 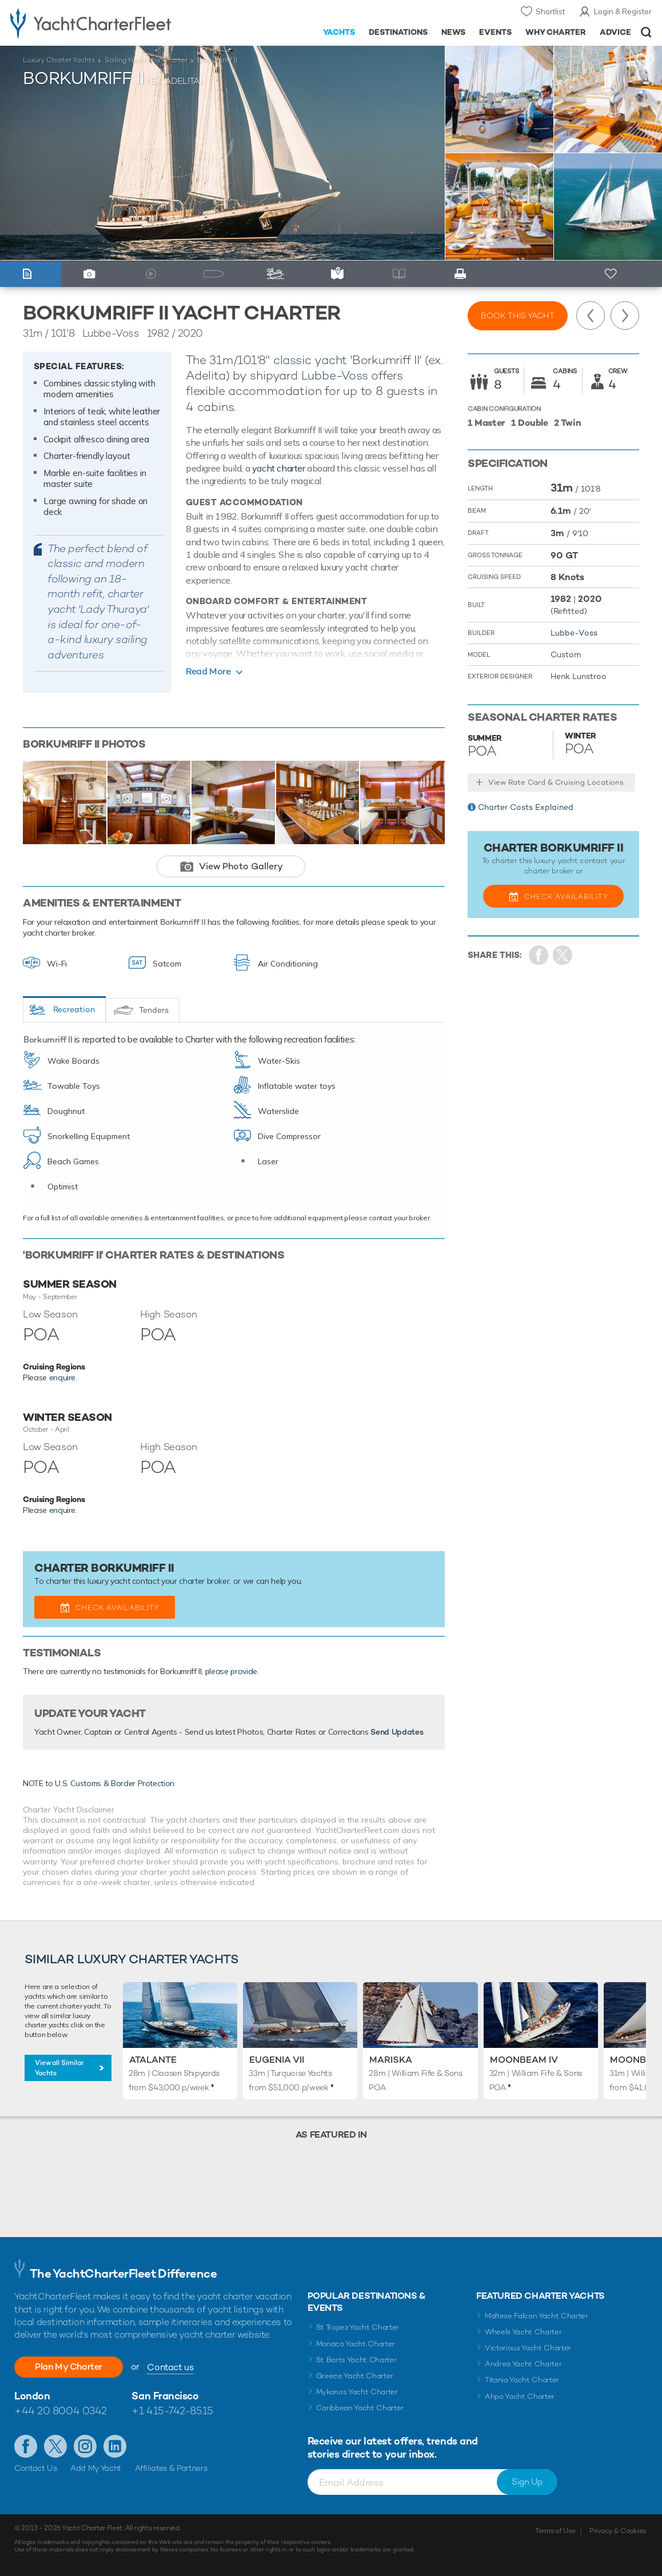 What do you see at coordinates (358, 2327) in the screenshot?
I see `St Tropez Yacht Charter` at bounding box center [358, 2327].